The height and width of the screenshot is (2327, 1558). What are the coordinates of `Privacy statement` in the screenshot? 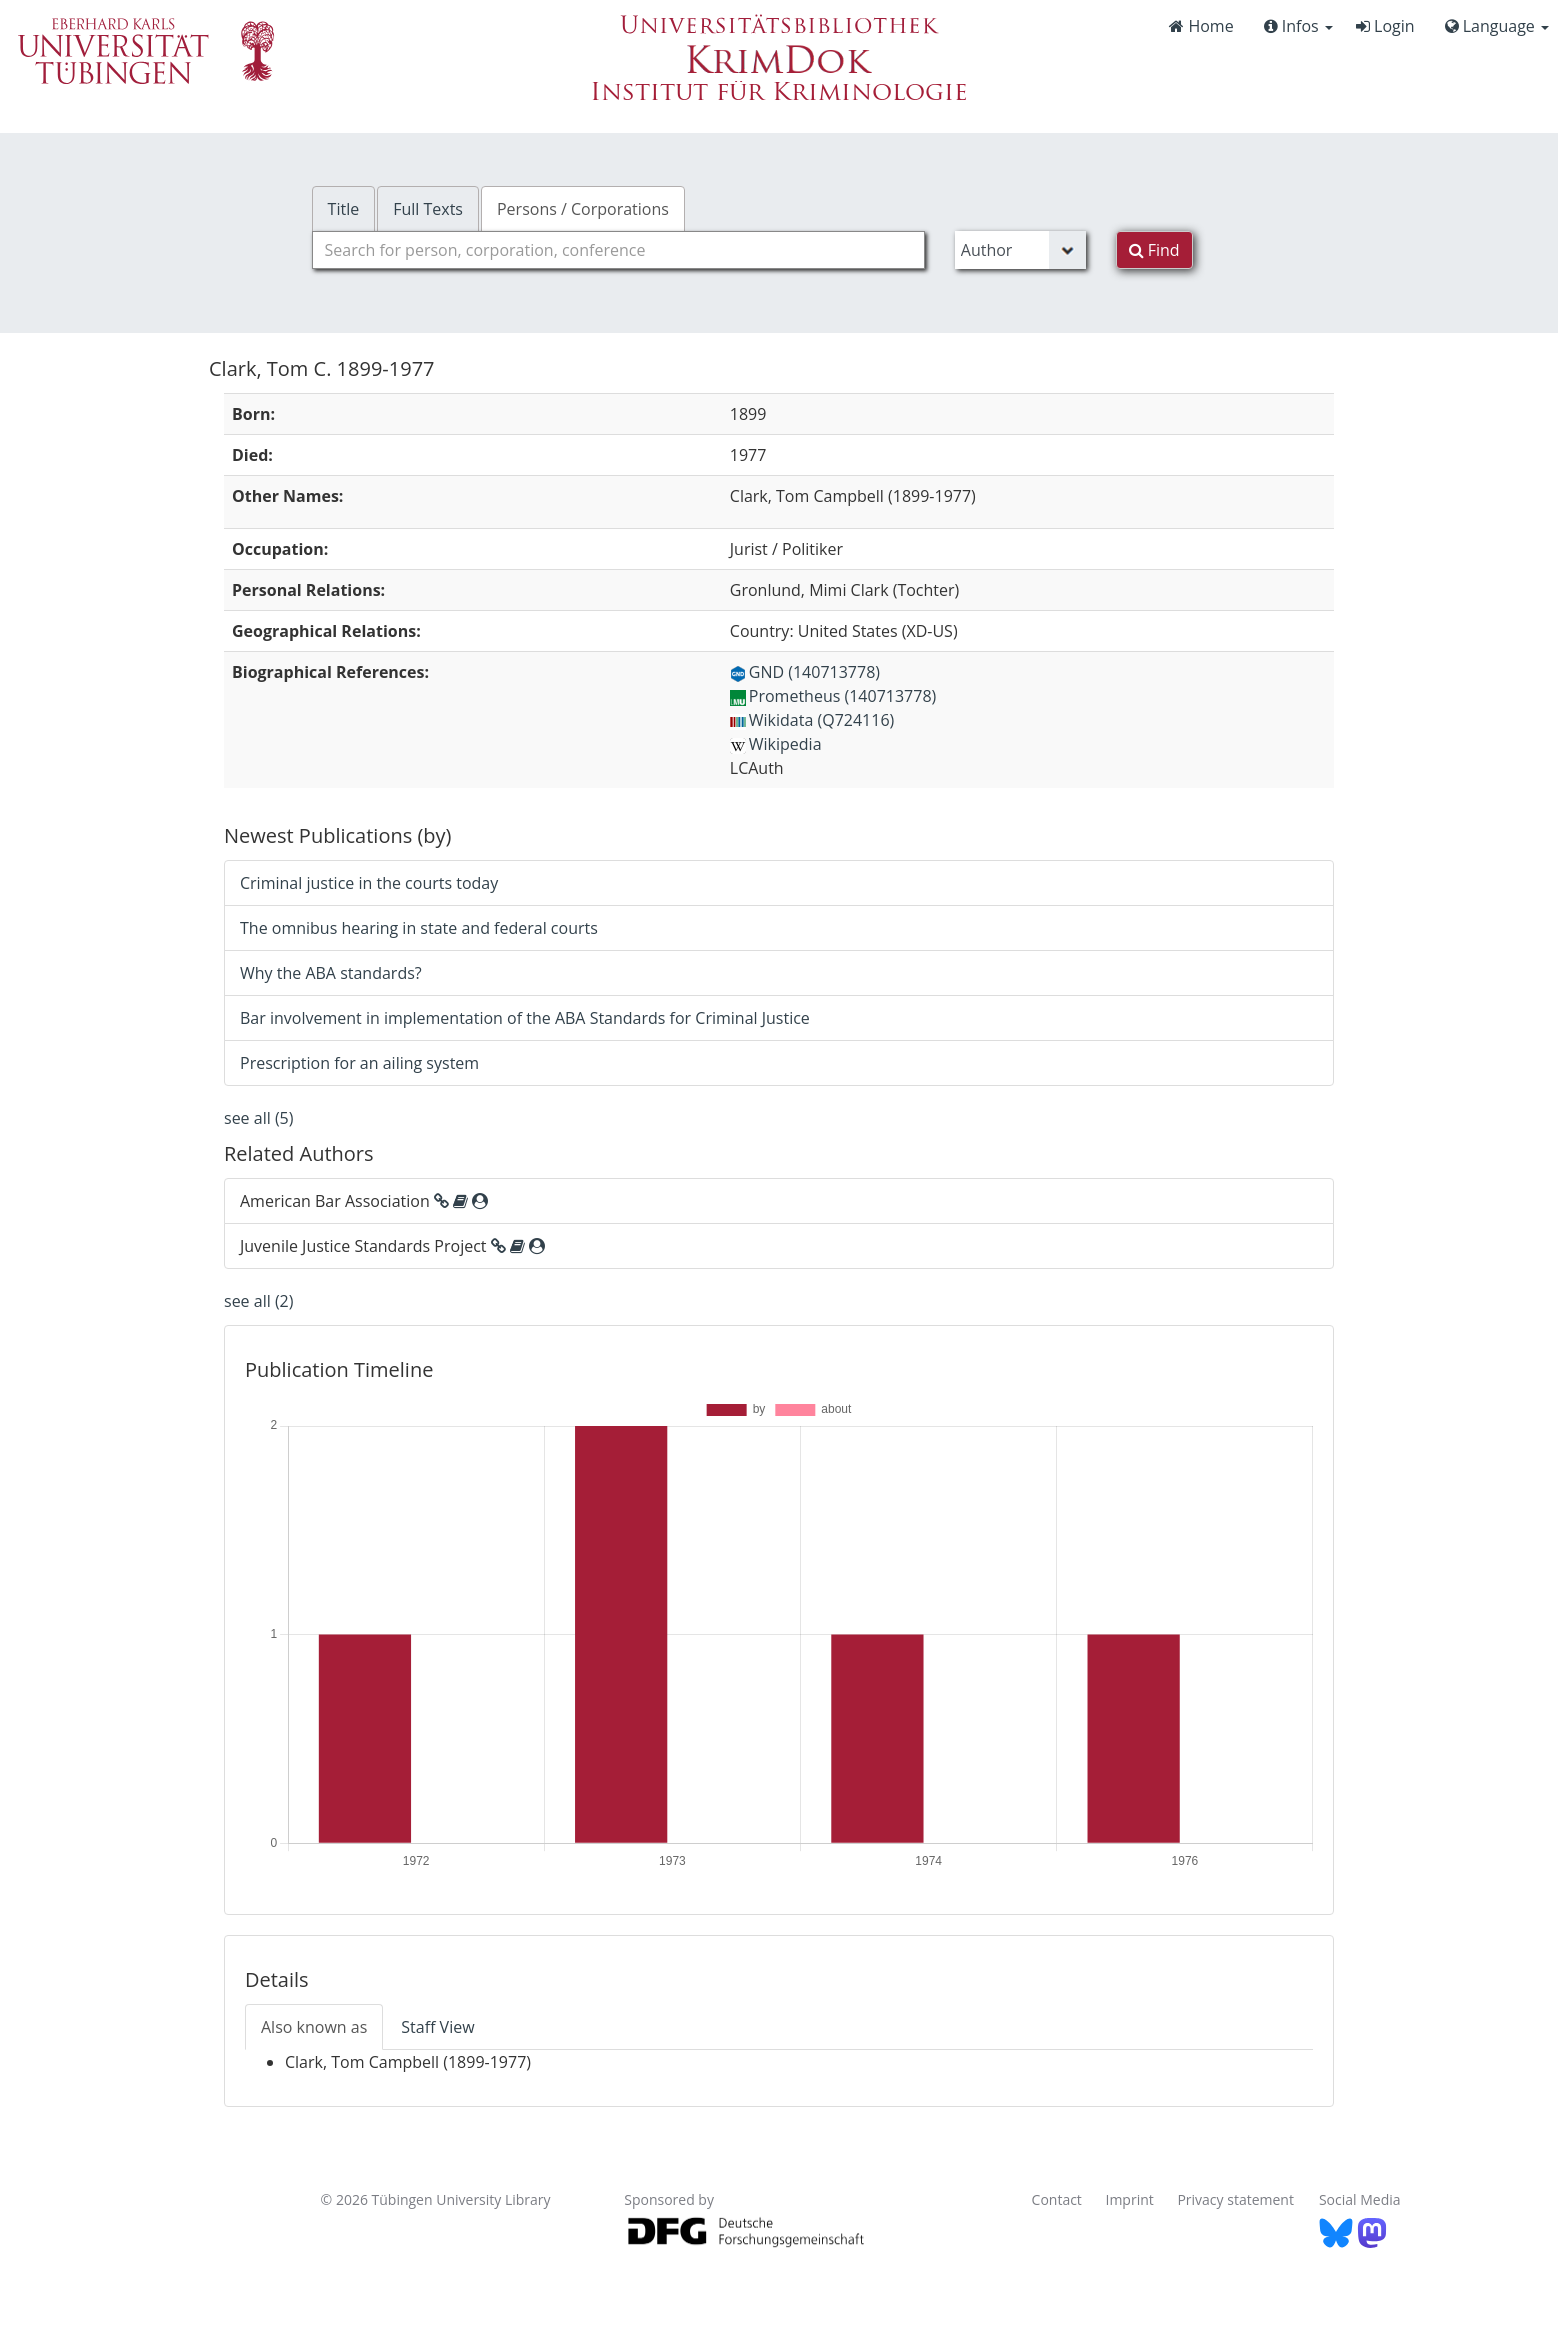 It's located at (1235, 2199).